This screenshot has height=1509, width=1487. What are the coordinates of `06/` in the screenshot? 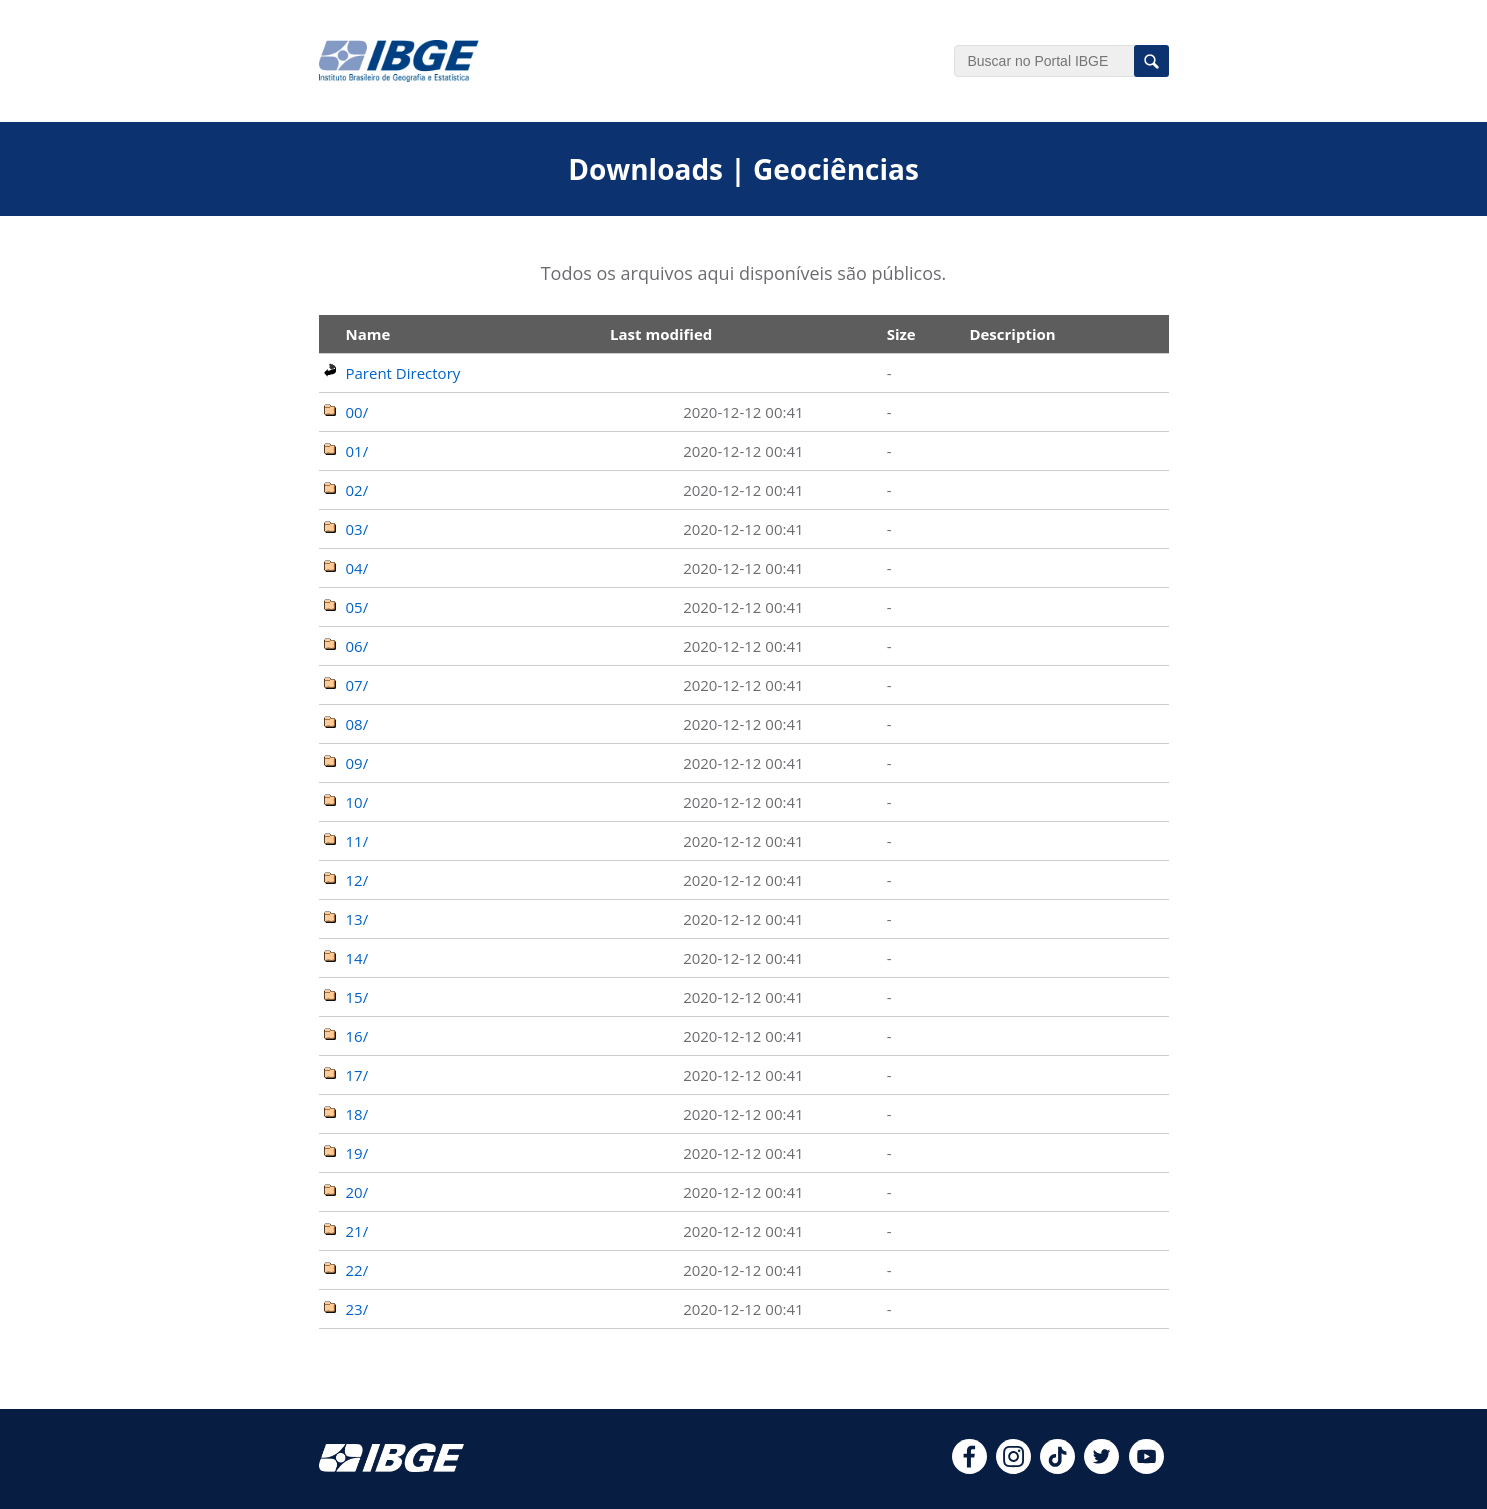 It's located at (357, 646).